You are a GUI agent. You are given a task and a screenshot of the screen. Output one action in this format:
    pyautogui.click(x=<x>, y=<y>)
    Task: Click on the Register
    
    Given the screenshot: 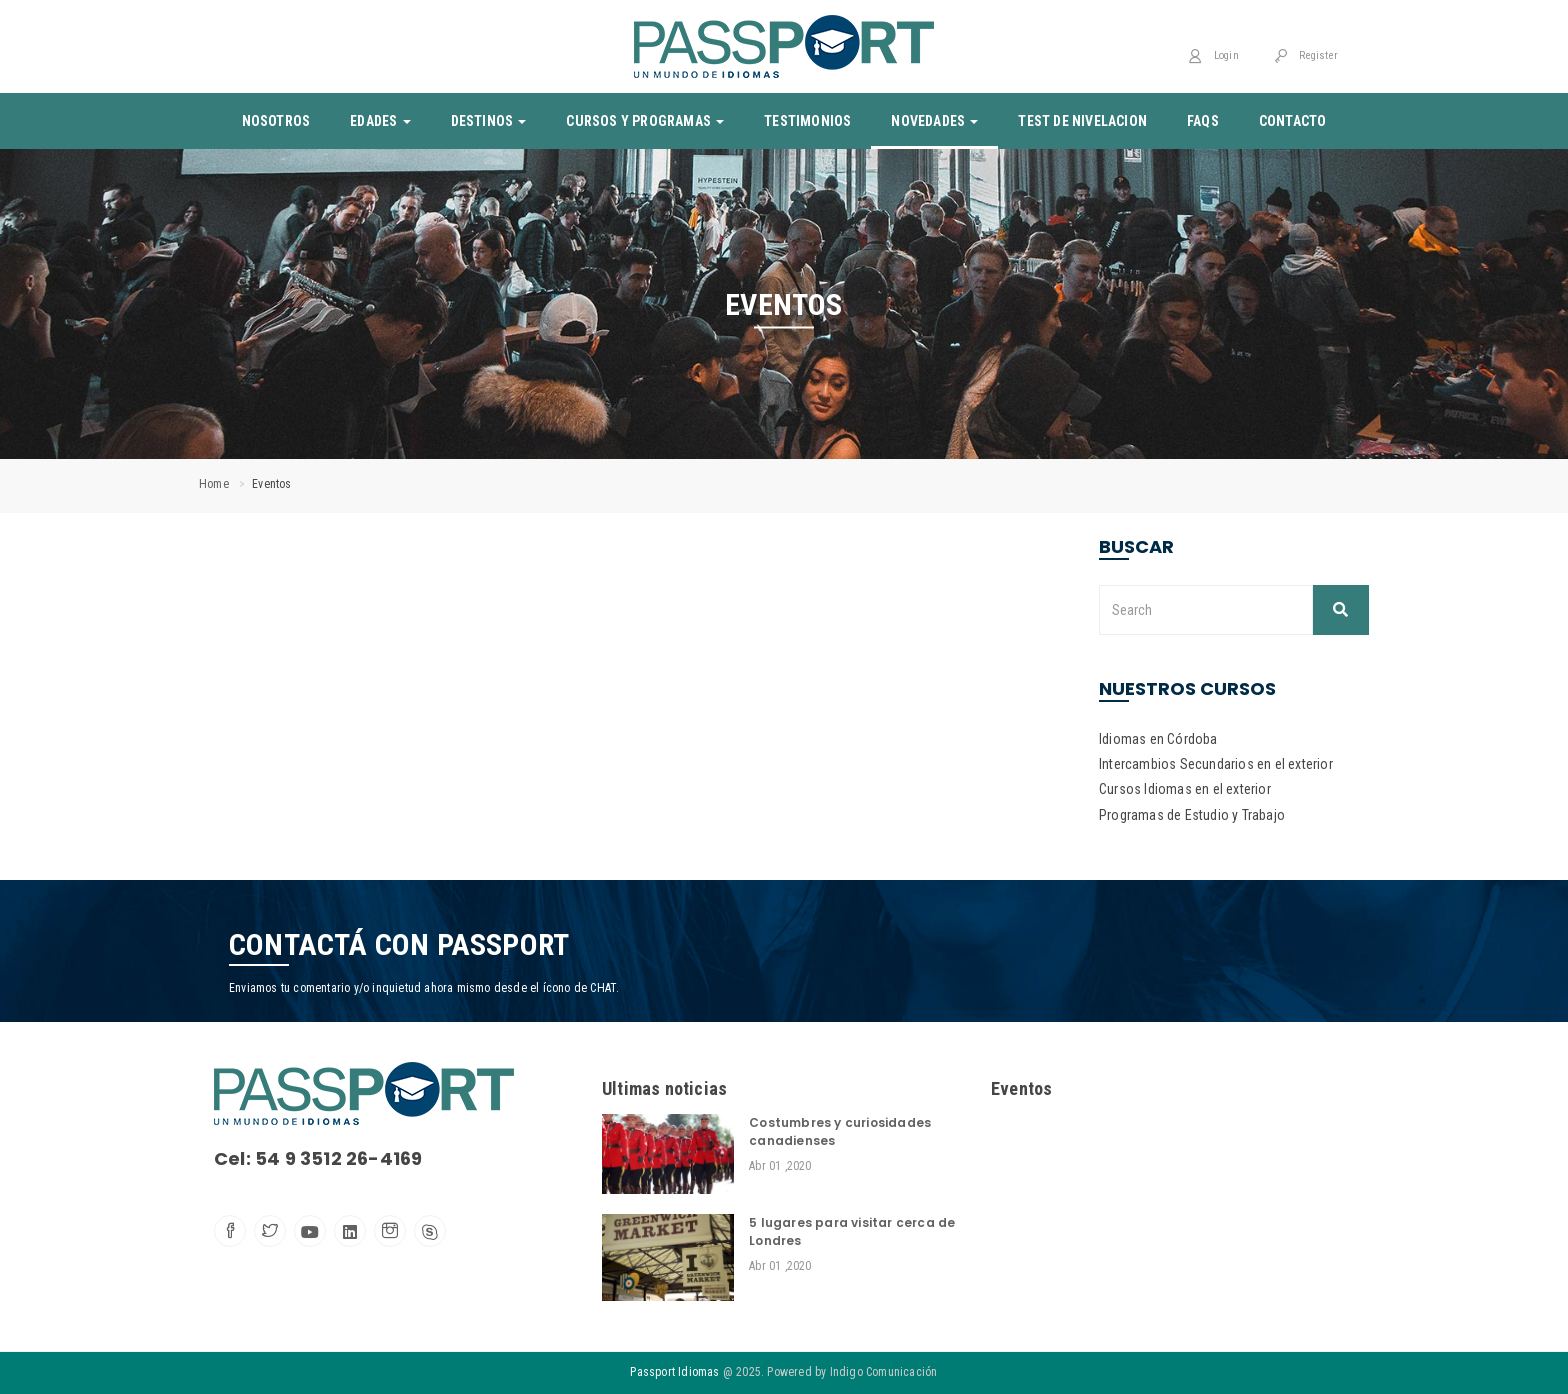 What is the action you would take?
    pyautogui.click(x=1306, y=56)
    